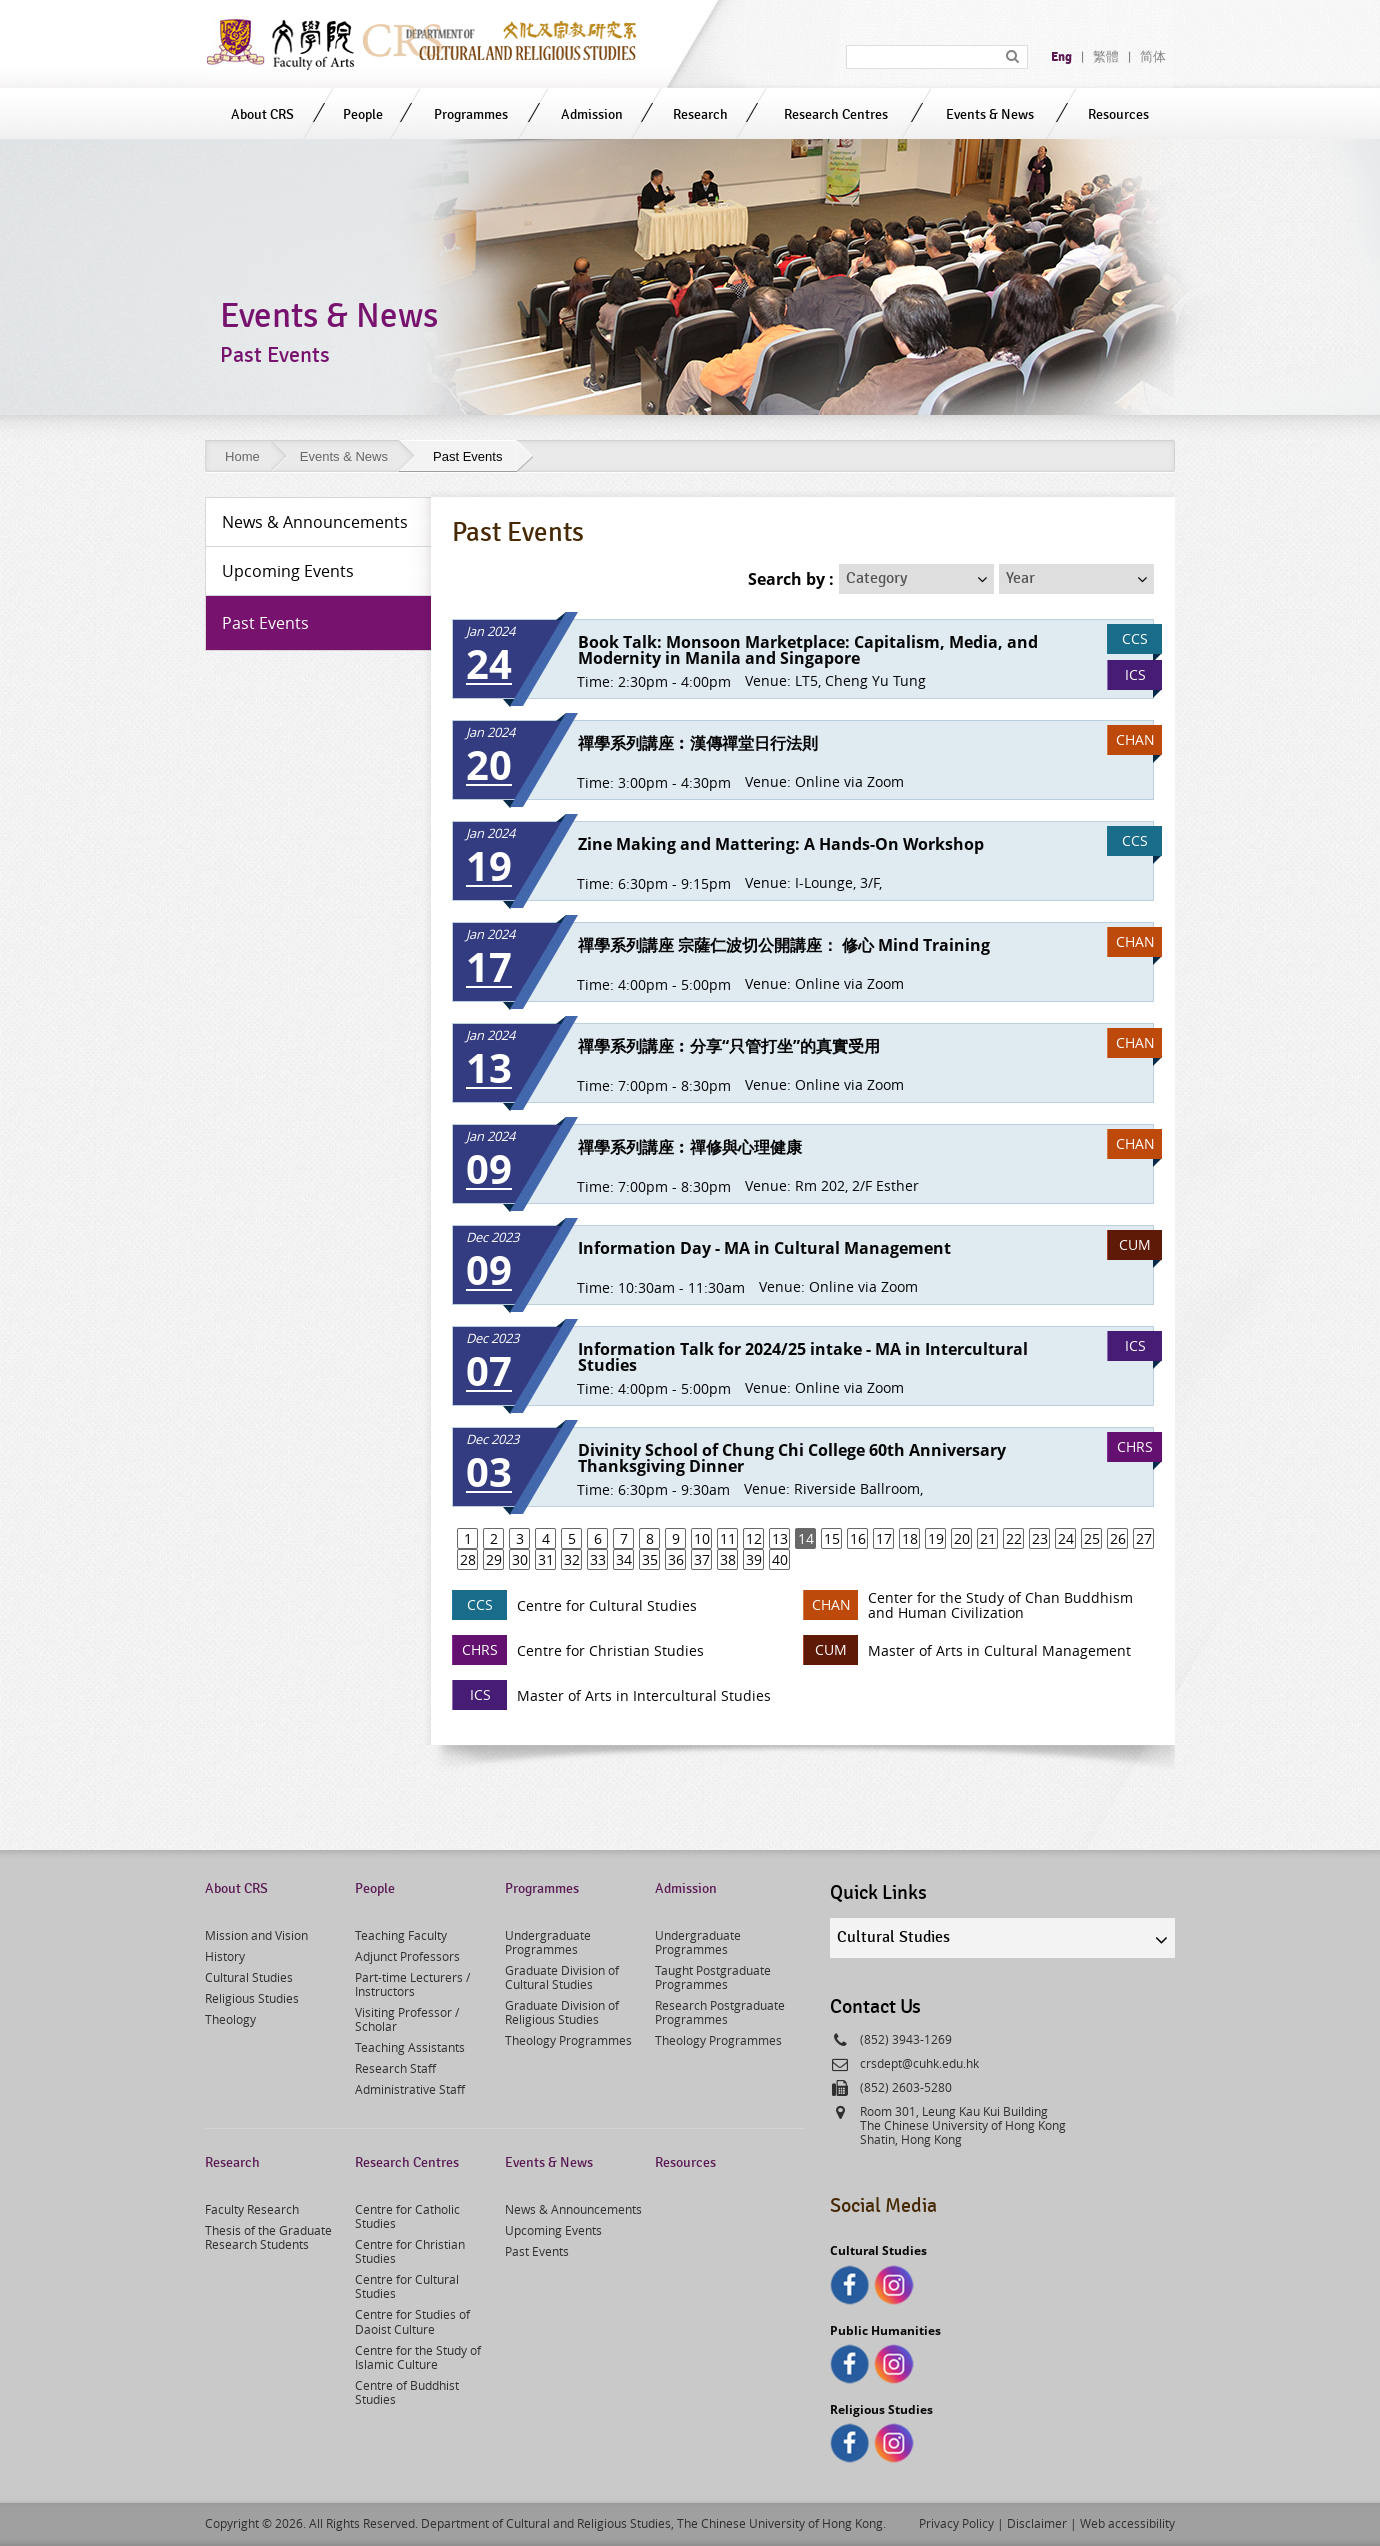 Image resolution: width=1380 pixels, height=2546 pixels. I want to click on Taught Postgraduate Programmes, so click(713, 1977).